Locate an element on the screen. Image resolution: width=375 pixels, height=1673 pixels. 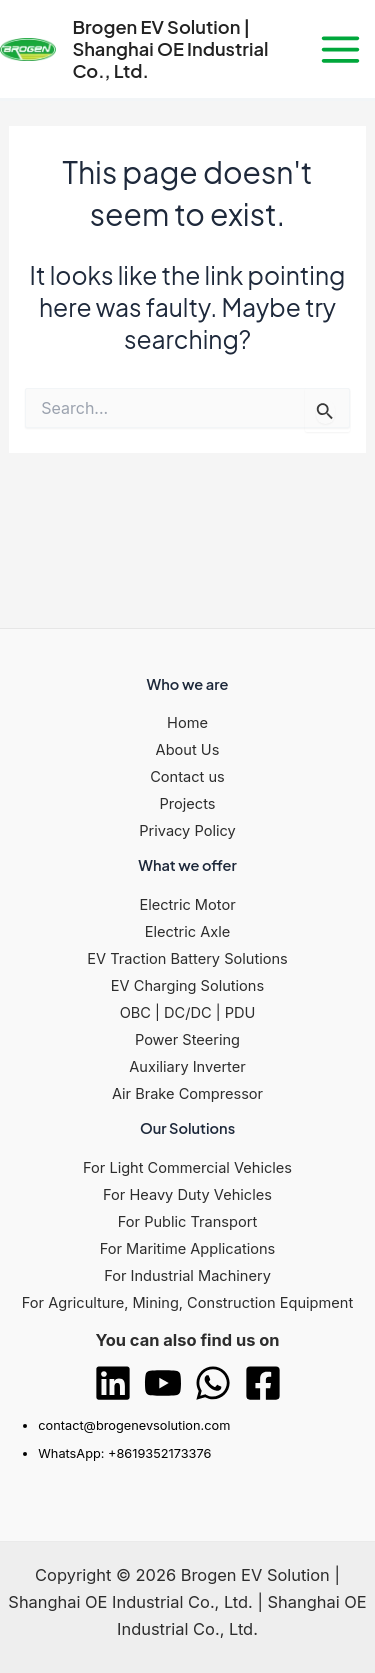
Privacy Policy is located at coordinates (187, 831).